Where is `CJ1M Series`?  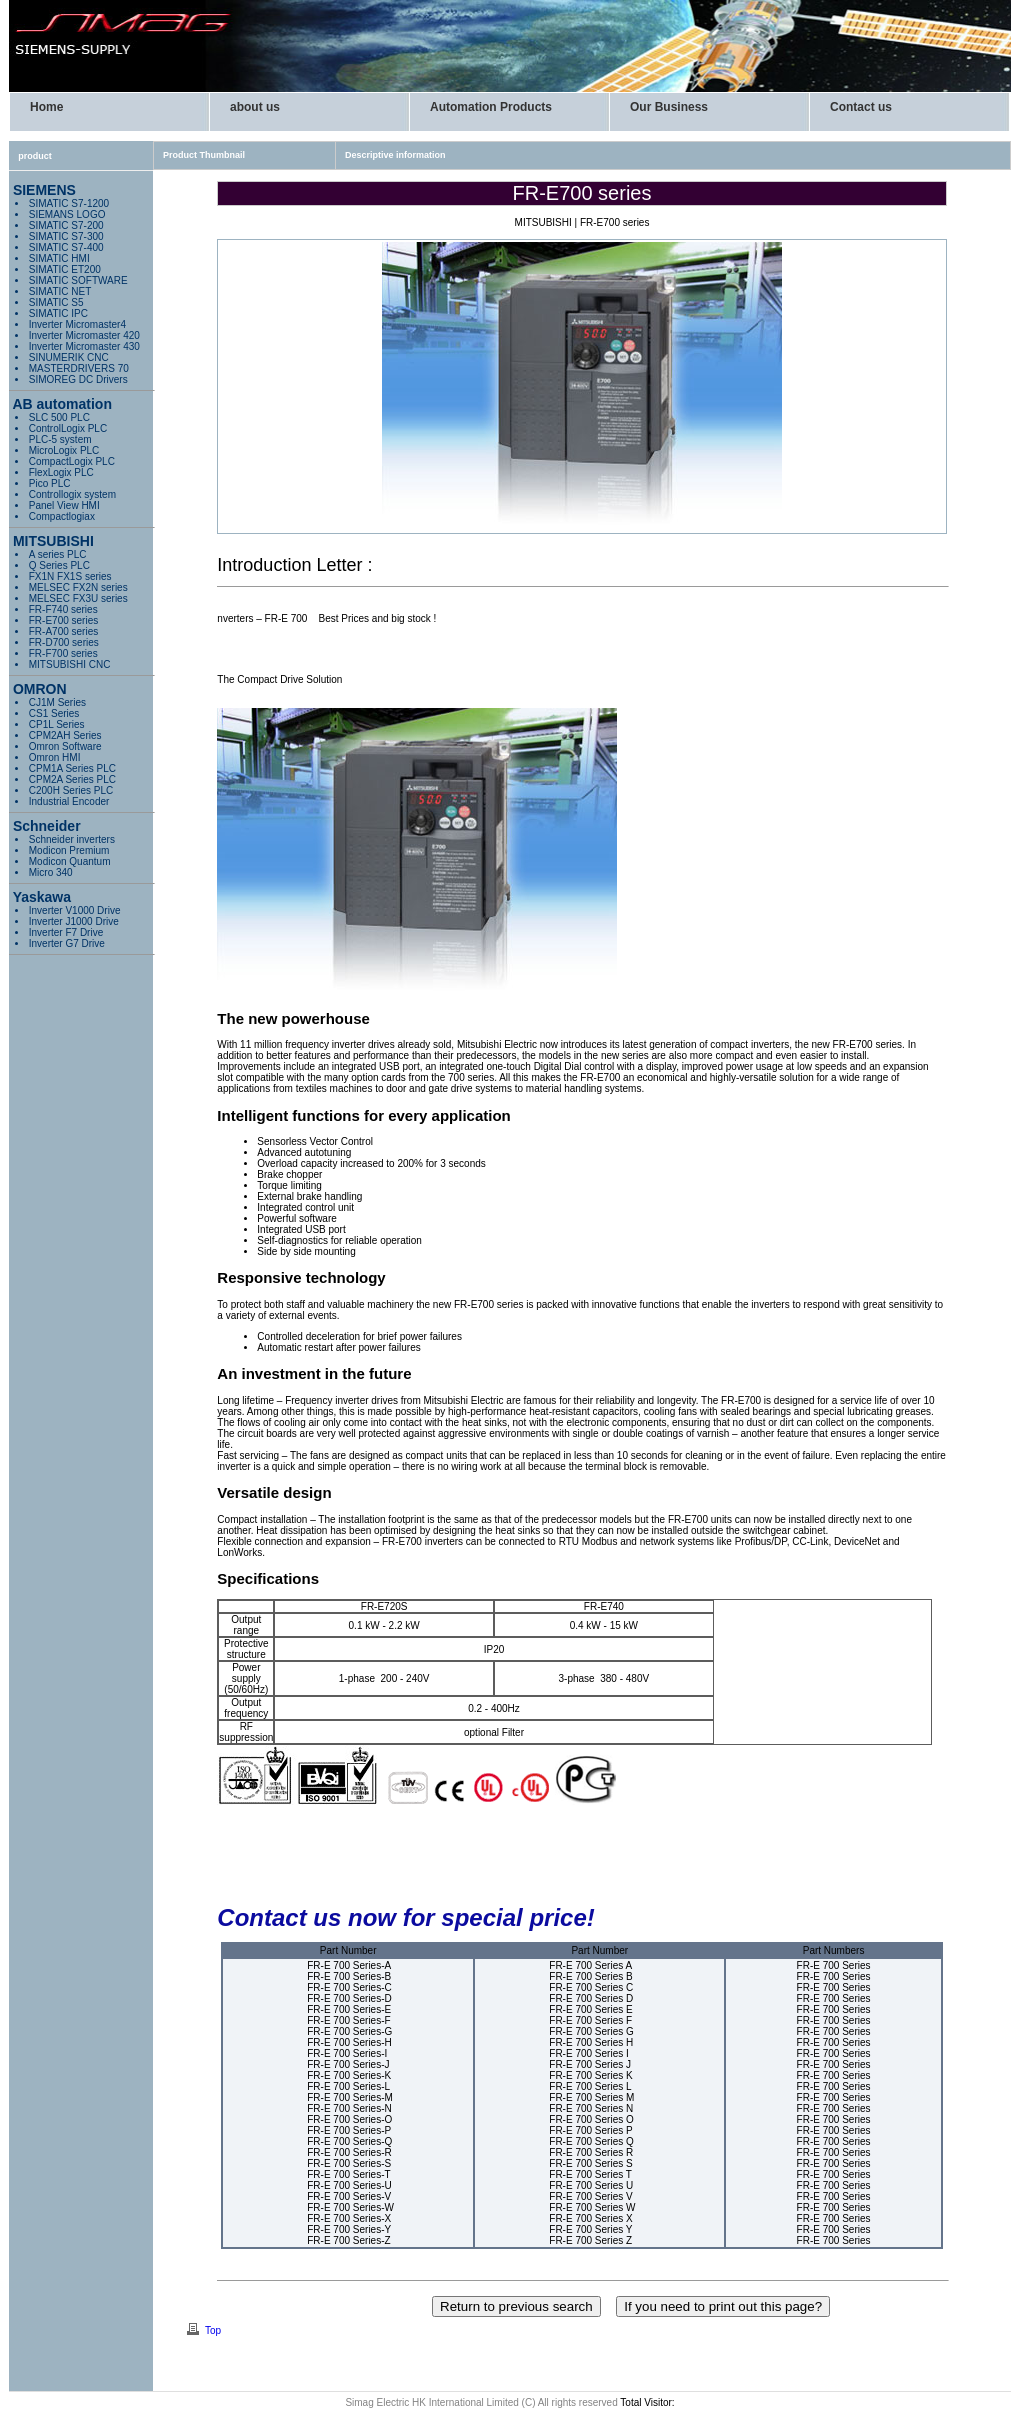
CJ1M Series is located at coordinates (57, 702).